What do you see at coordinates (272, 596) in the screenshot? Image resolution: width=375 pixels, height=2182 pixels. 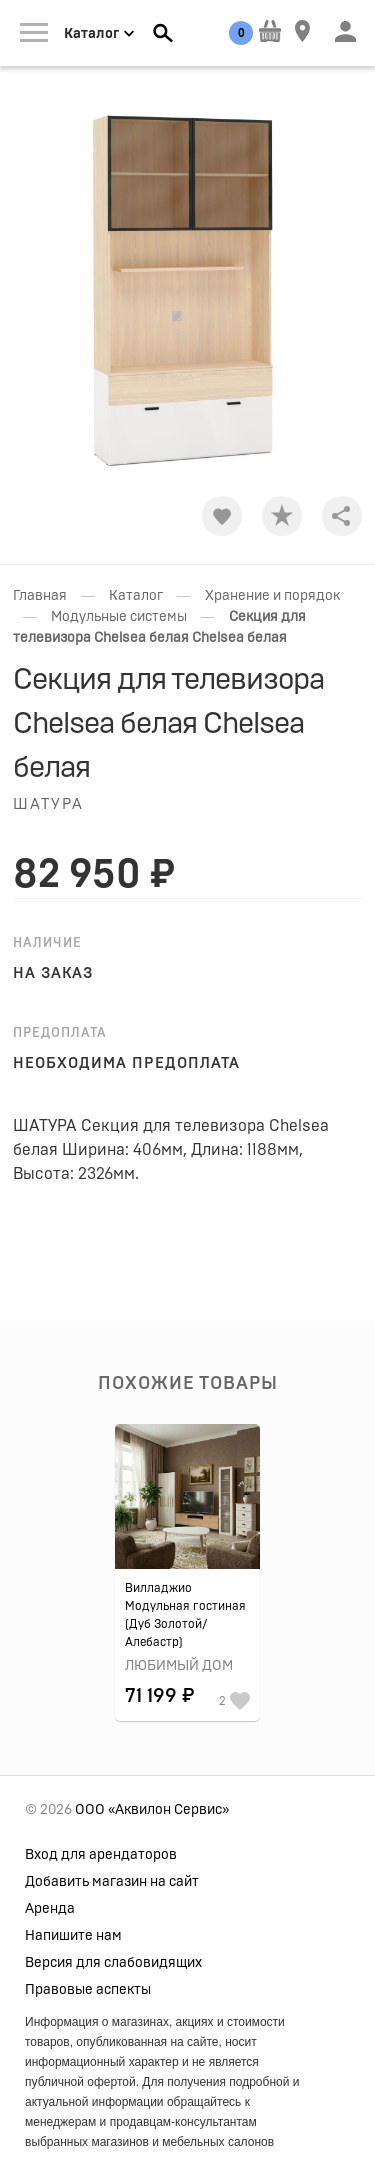 I see `Хранение и порядок` at bounding box center [272, 596].